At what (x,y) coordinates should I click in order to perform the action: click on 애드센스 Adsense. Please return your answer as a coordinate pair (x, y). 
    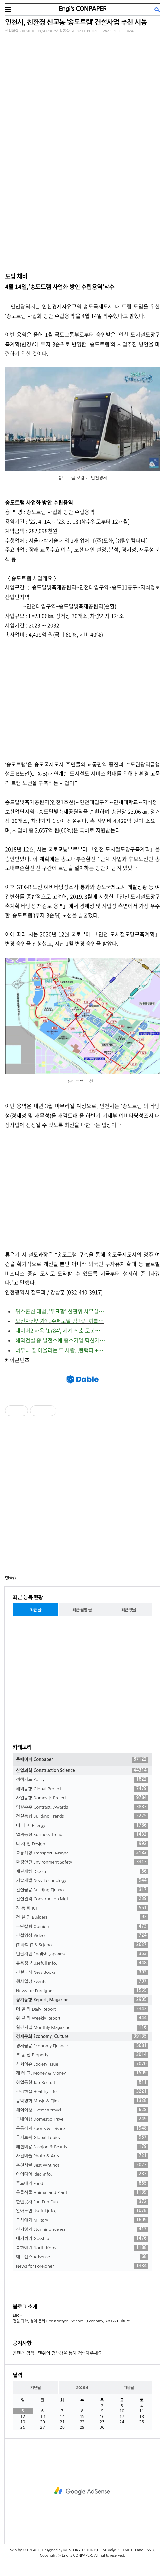
    Looking at the image, I should click on (82, 2257).